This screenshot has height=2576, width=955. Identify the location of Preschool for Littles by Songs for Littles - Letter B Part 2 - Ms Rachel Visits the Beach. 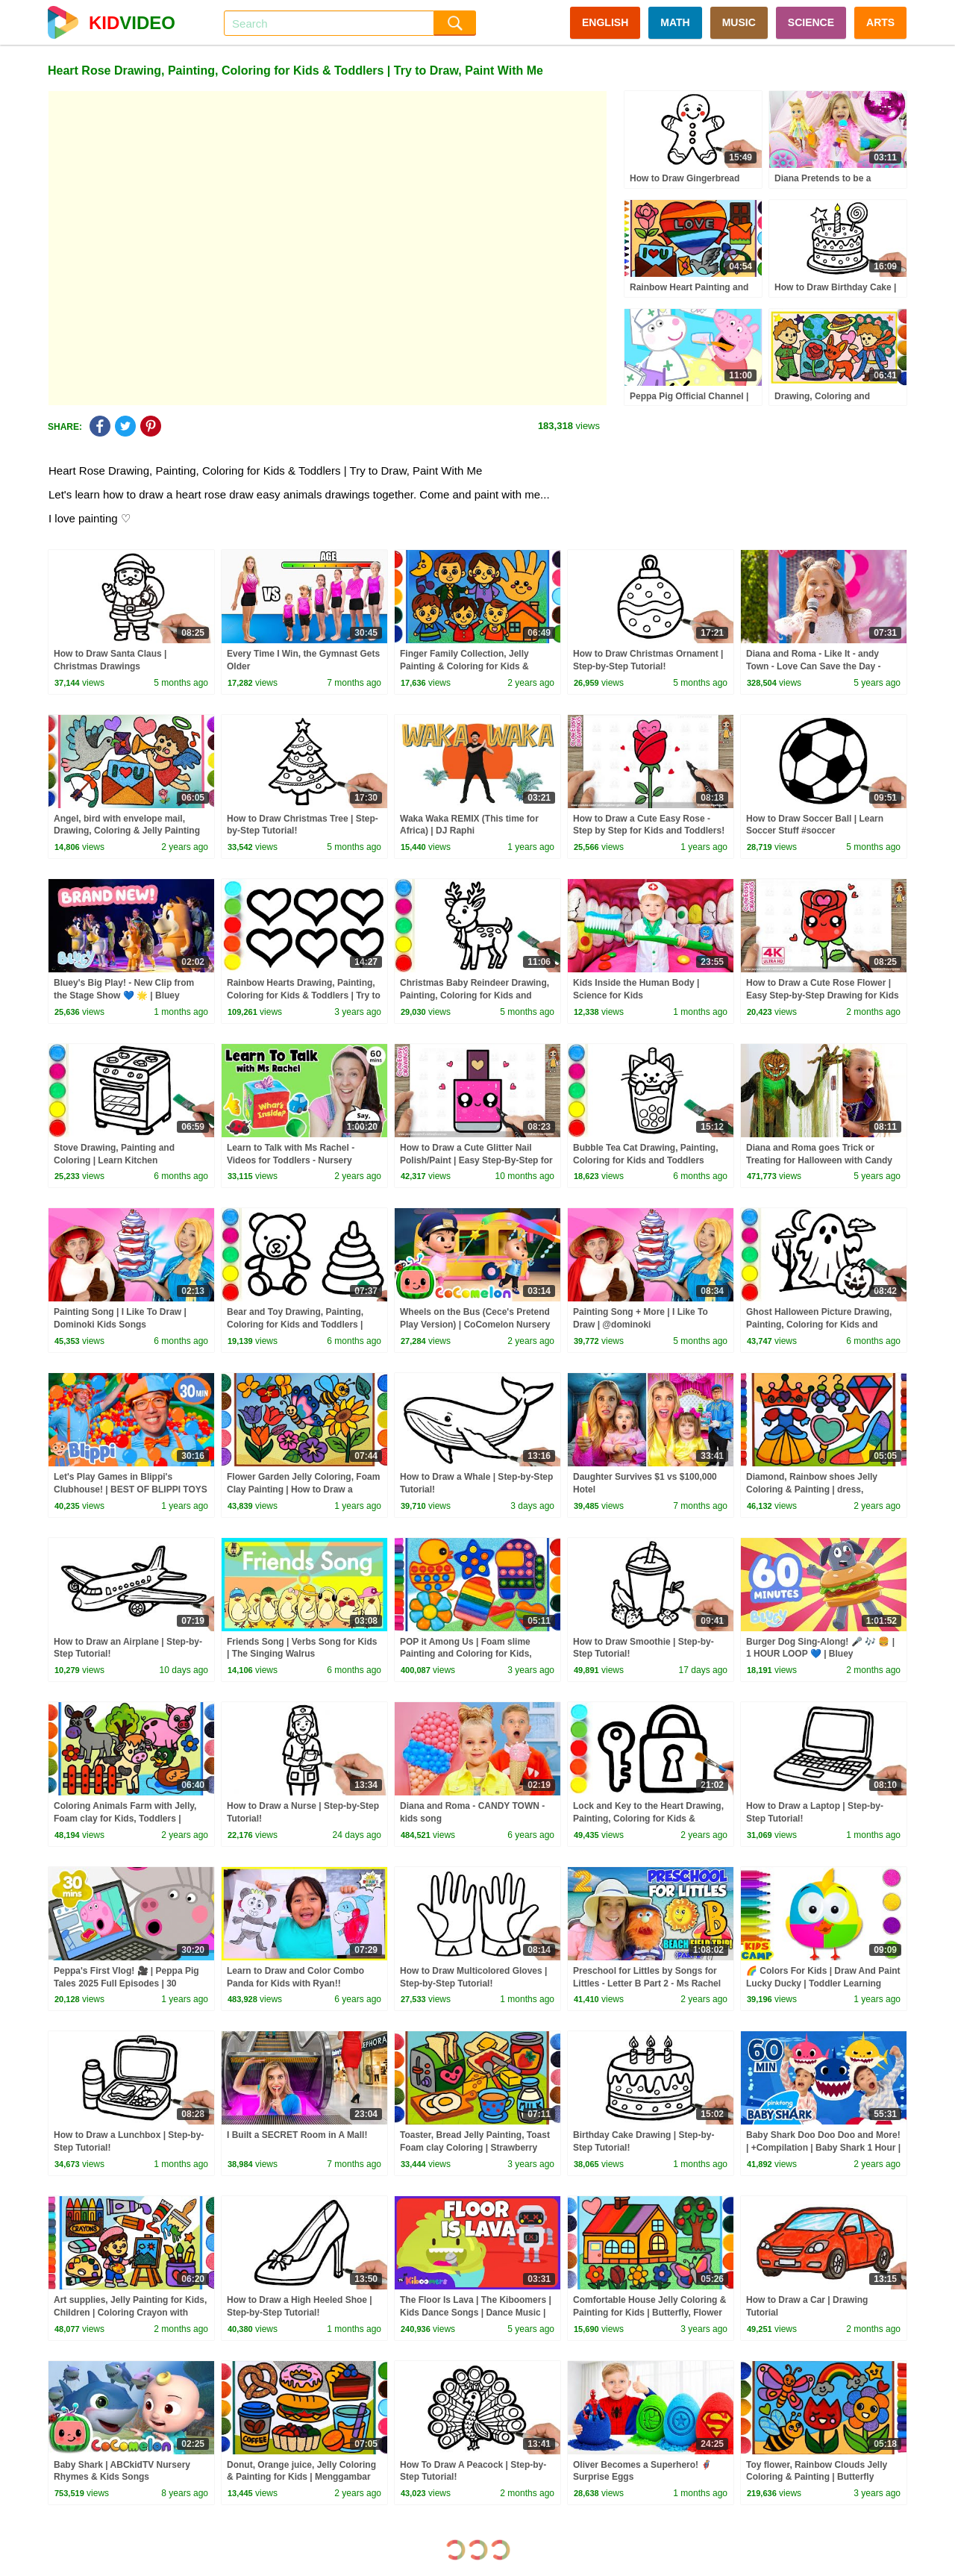
(647, 1983).